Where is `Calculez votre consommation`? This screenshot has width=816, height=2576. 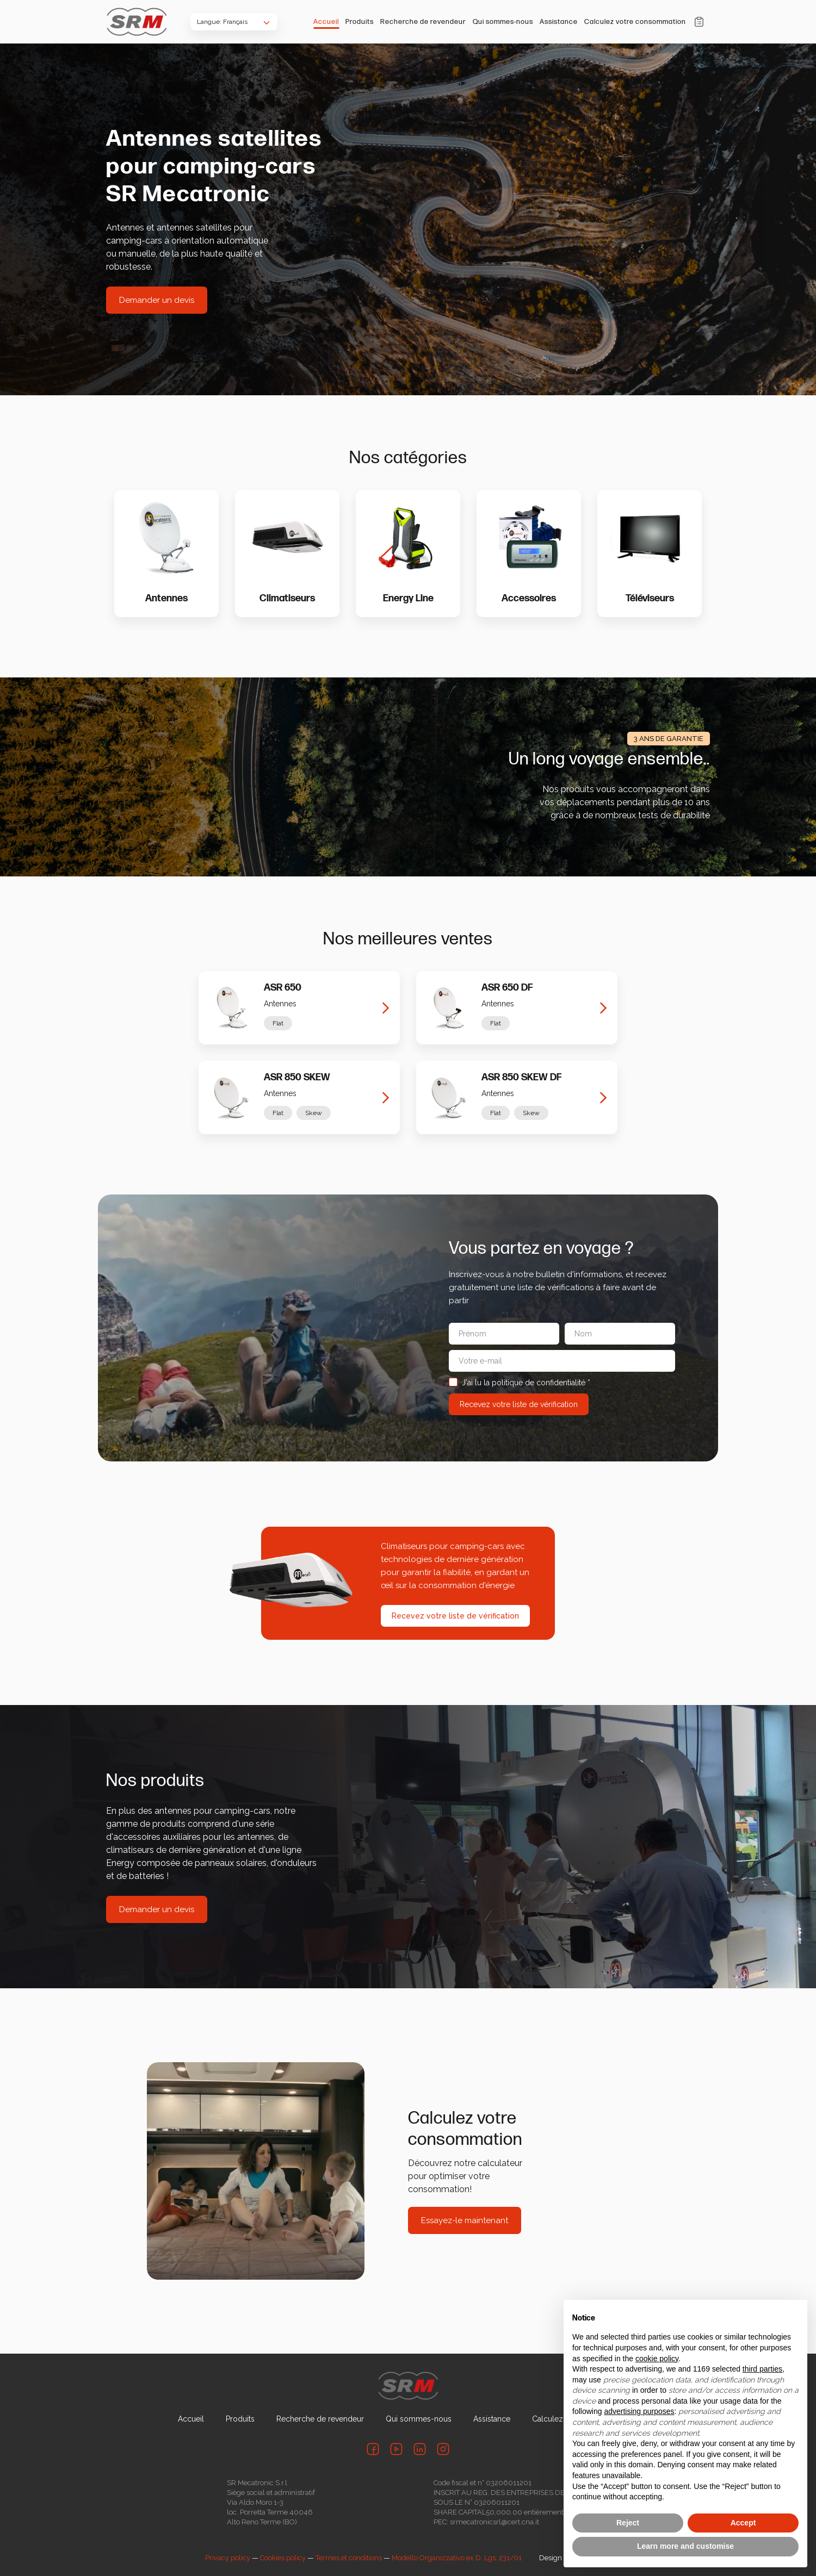 Calculez votre consommation is located at coordinates (635, 21).